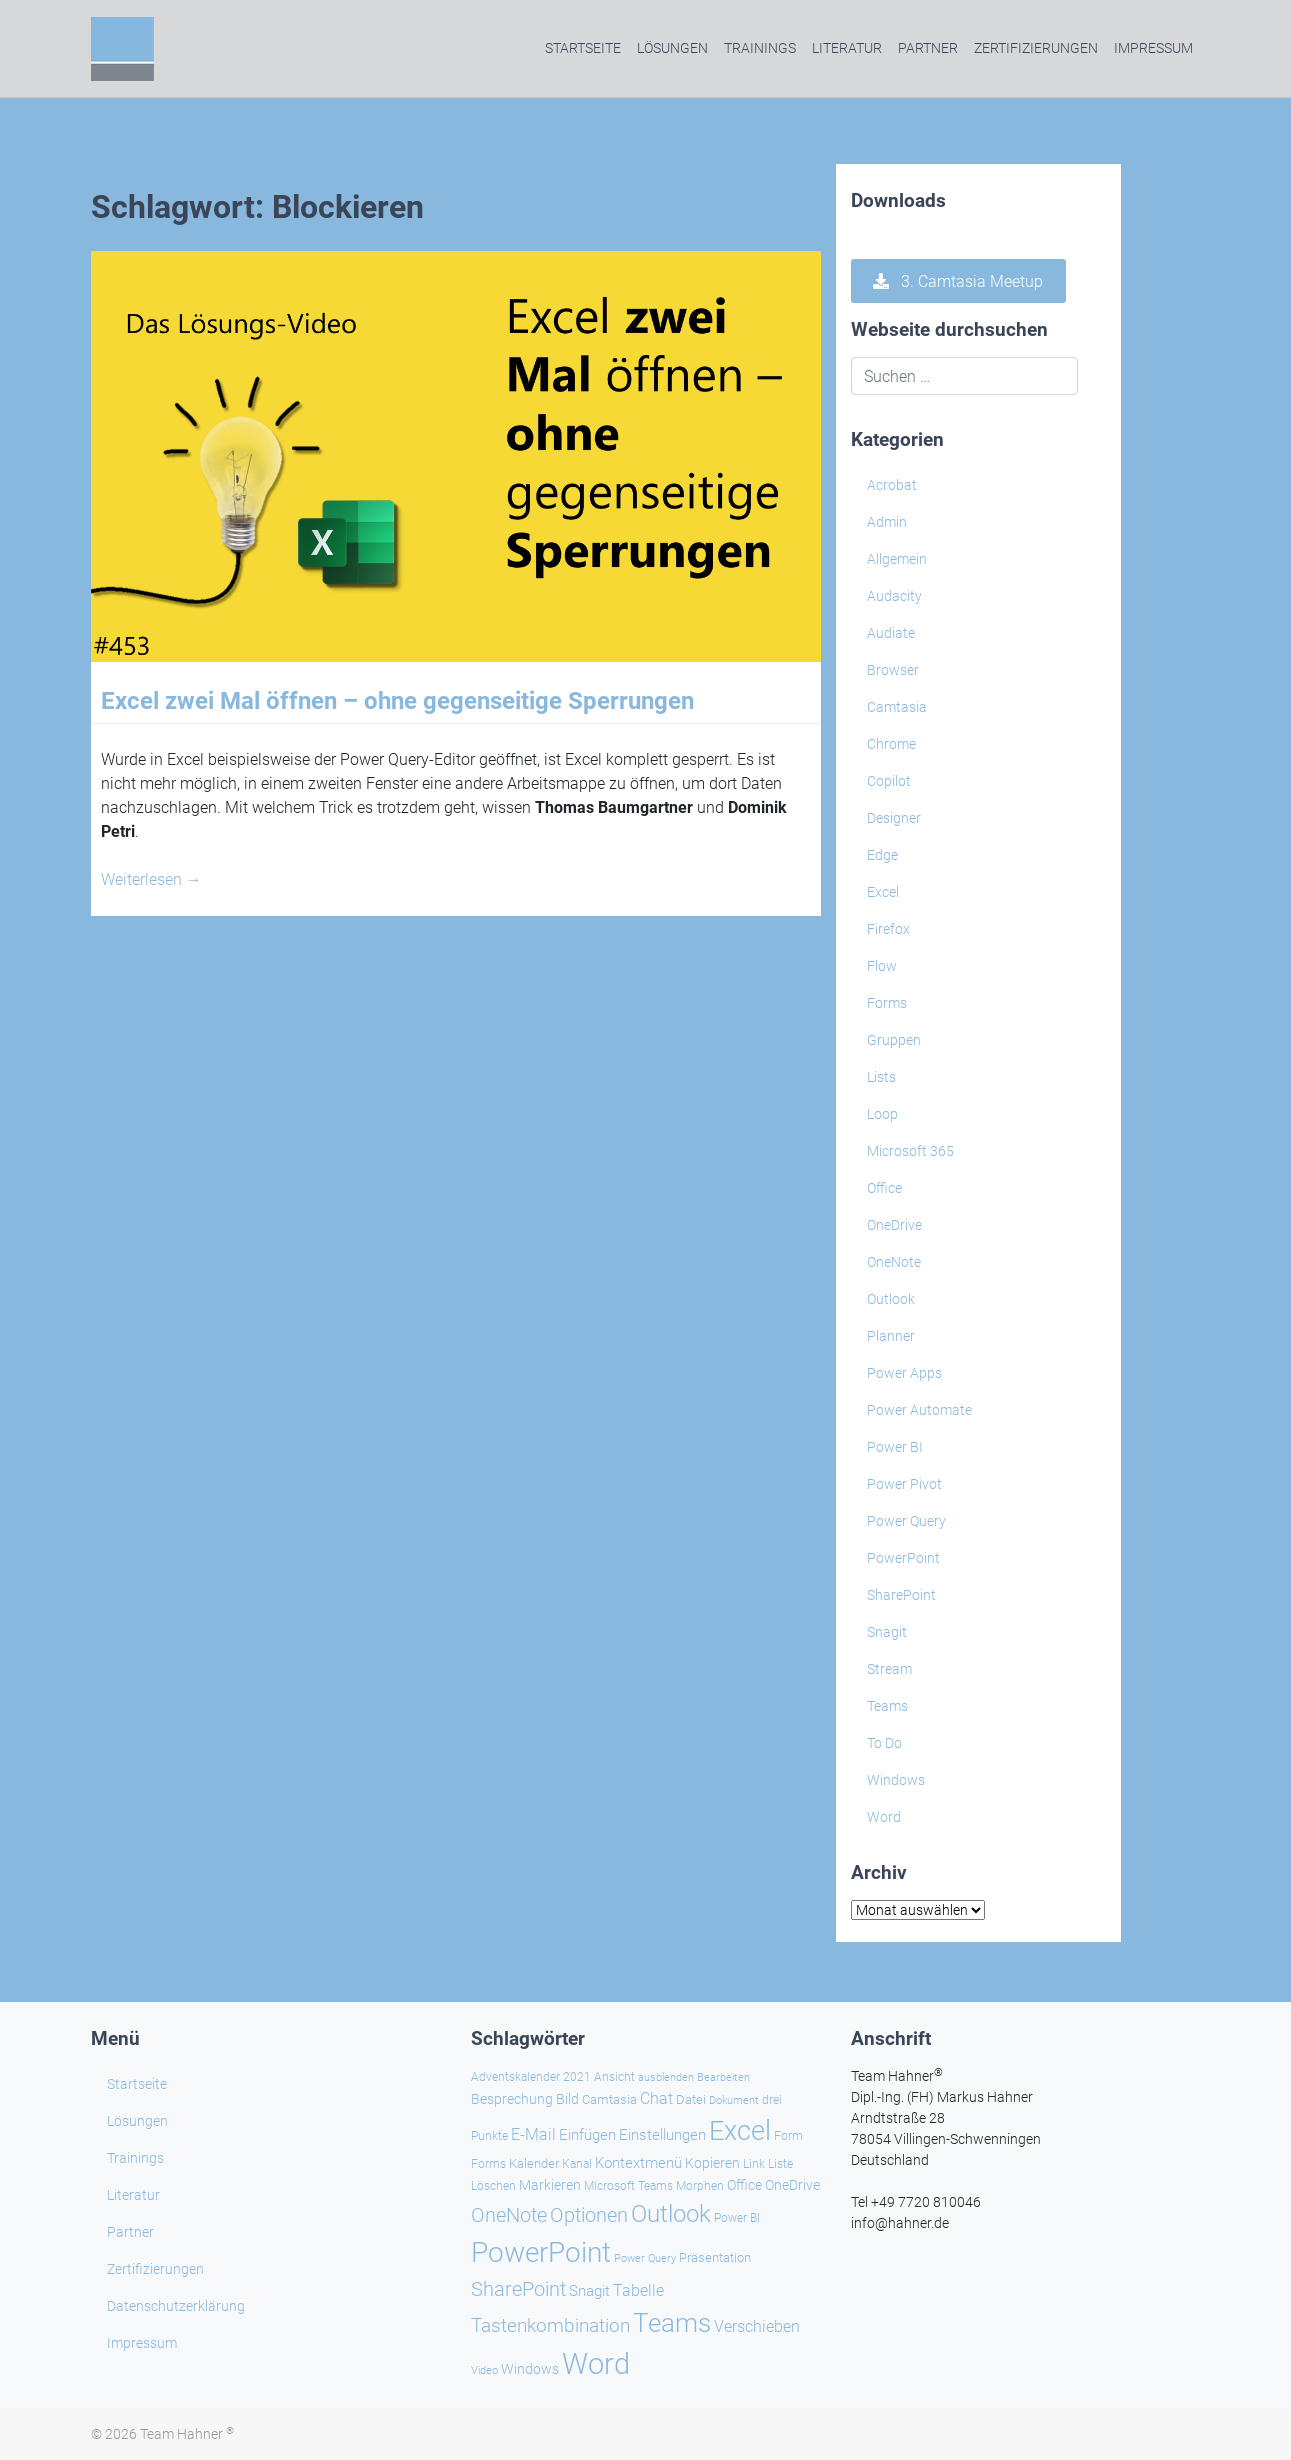  What do you see at coordinates (1036, 48) in the screenshot?
I see `Zertifizierungen` at bounding box center [1036, 48].